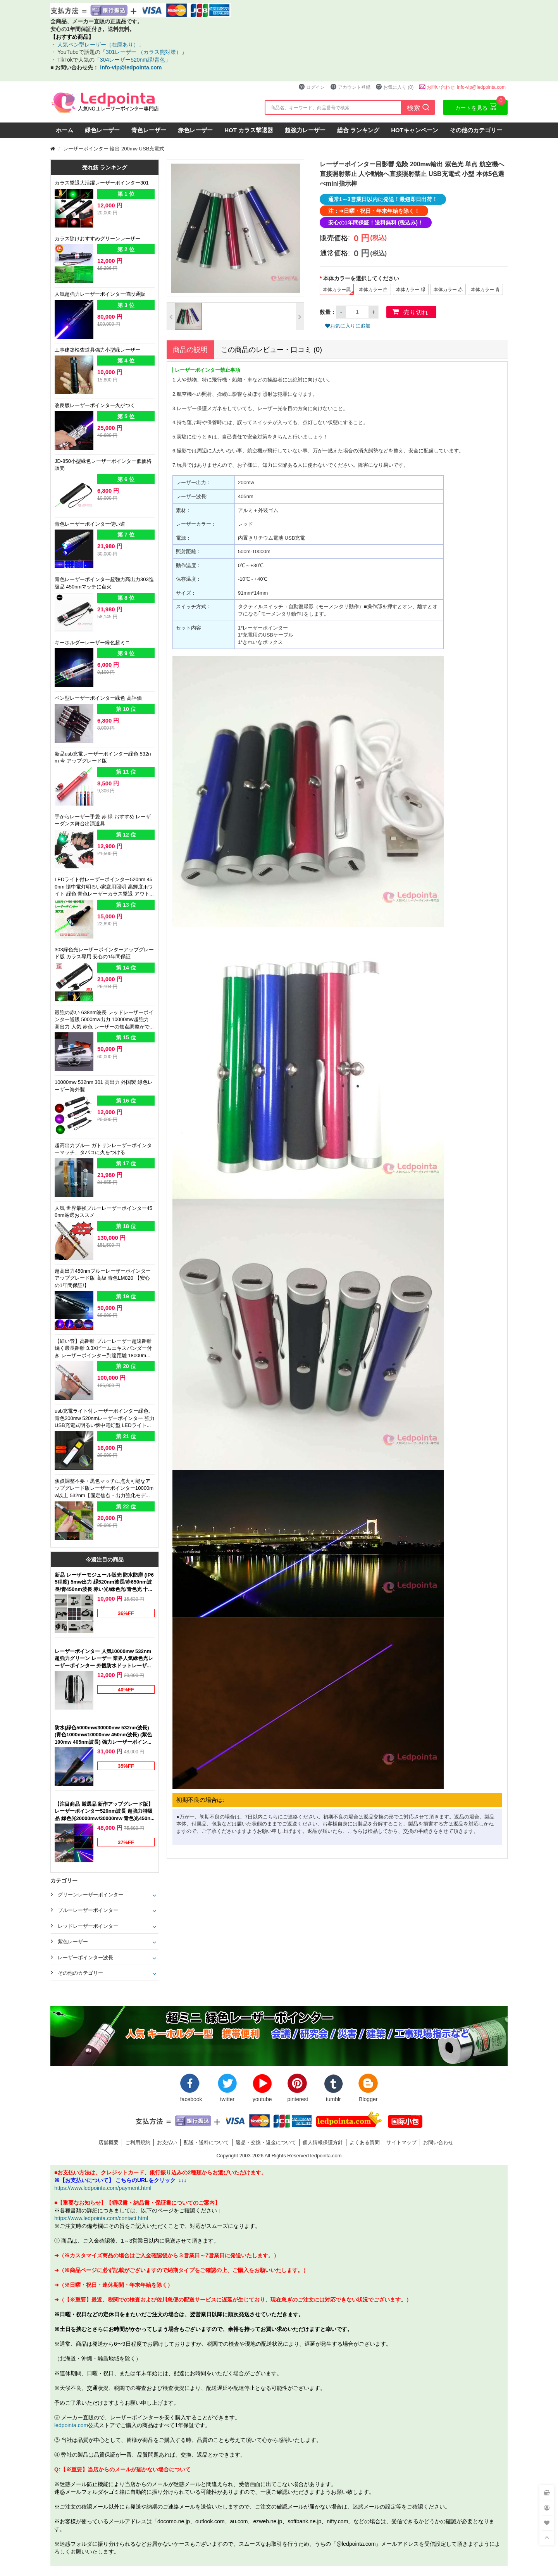 The height and width of the screenshot is (2576, 558). I want to click on お問い合わせ, so click(438, 2142).